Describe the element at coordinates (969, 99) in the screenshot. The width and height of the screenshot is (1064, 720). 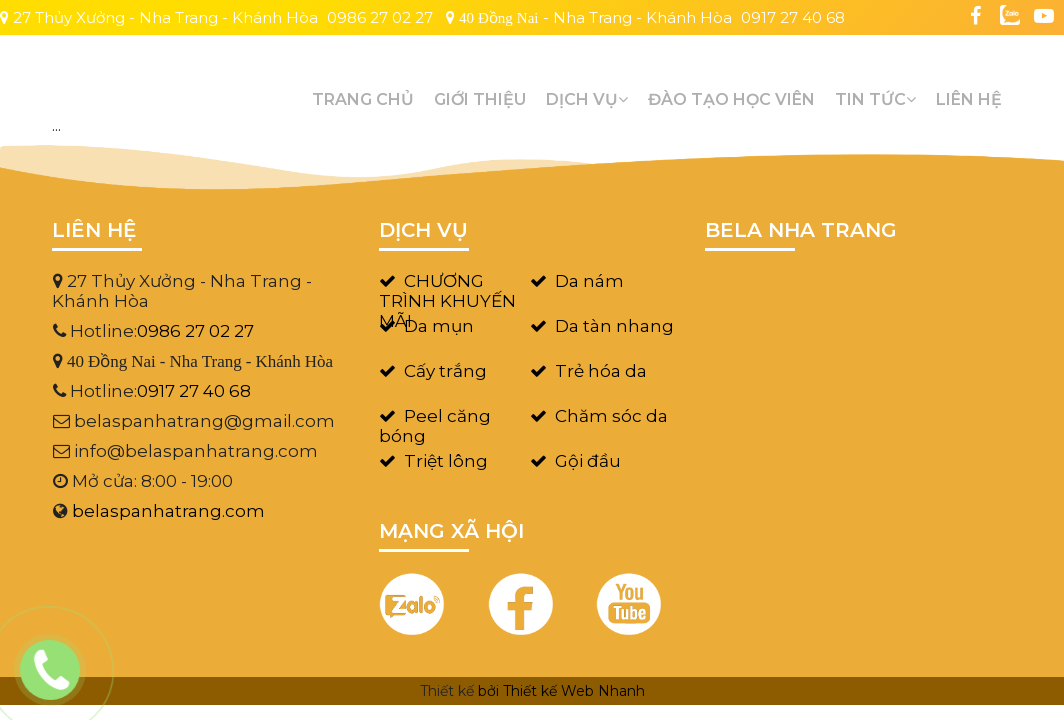
I see `Liên hệ` at that location.